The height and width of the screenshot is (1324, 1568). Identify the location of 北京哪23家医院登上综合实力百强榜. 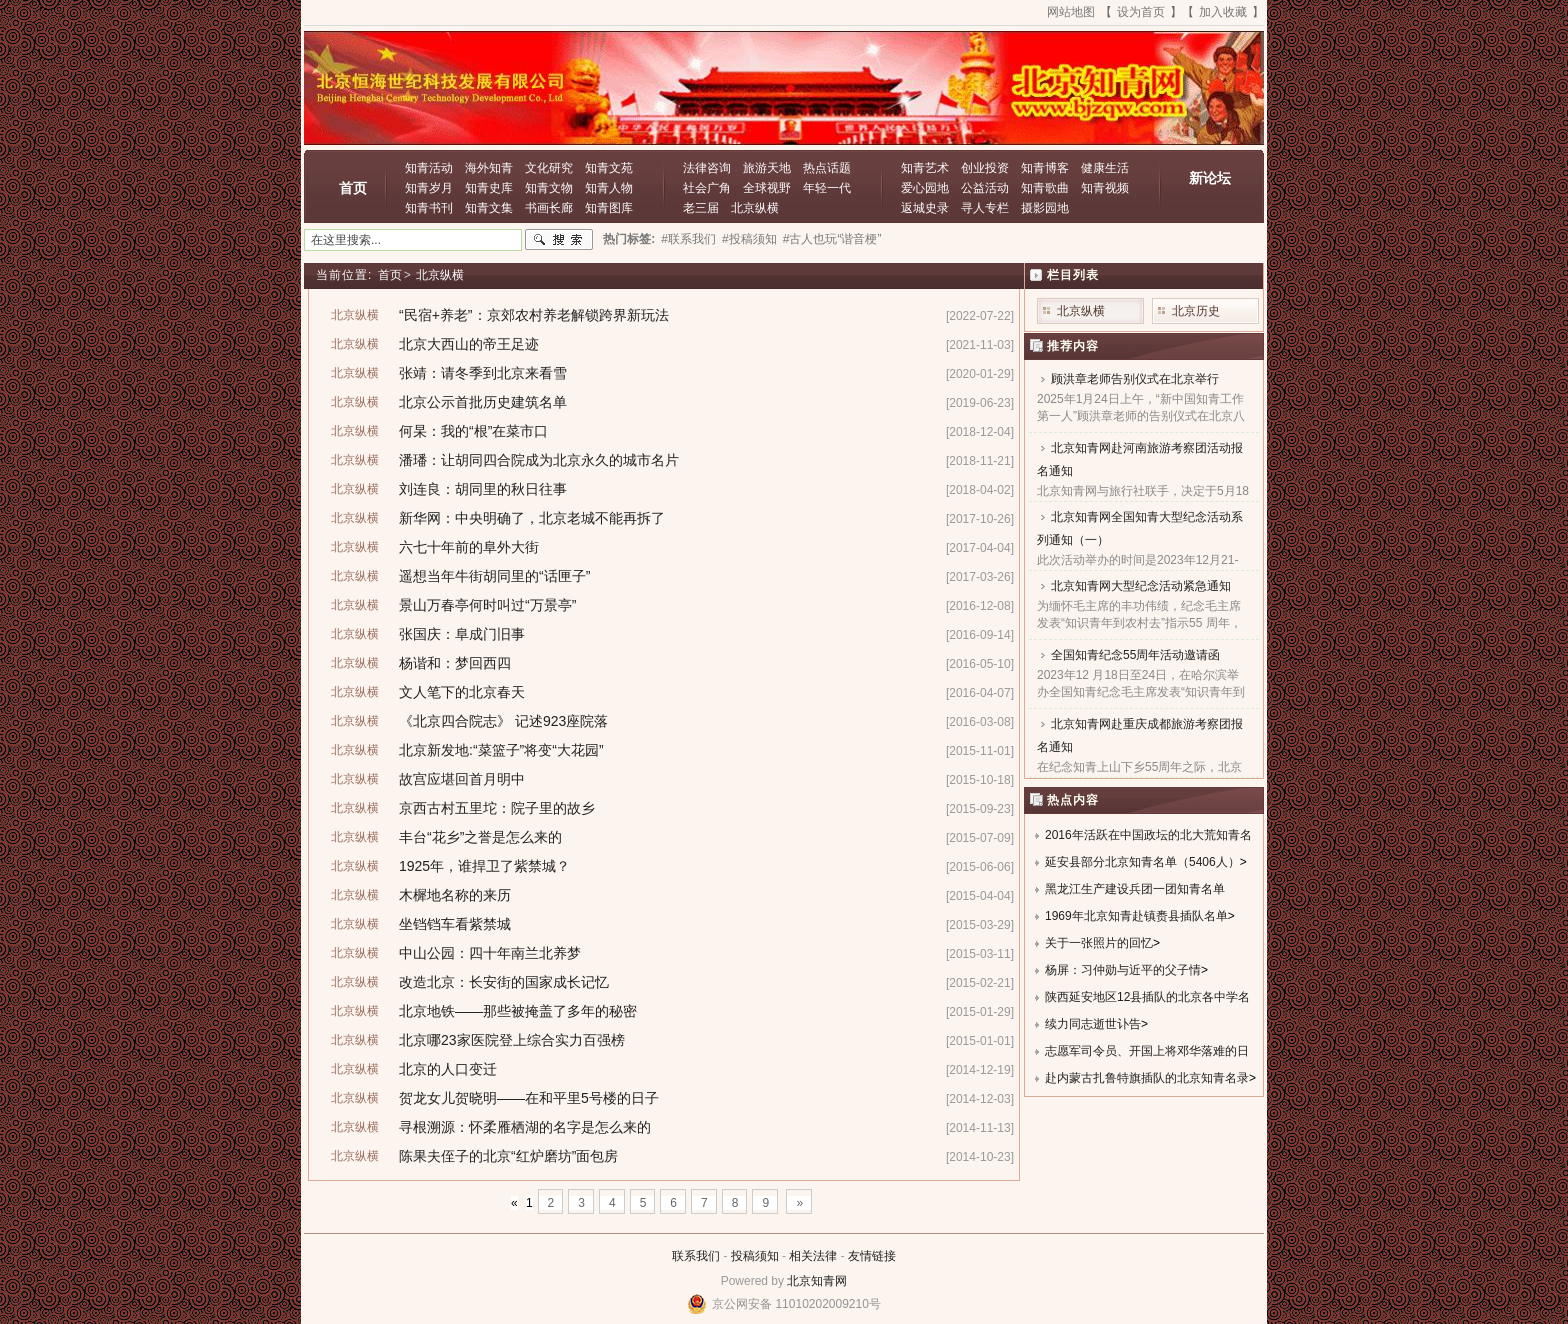
(512, 1040).